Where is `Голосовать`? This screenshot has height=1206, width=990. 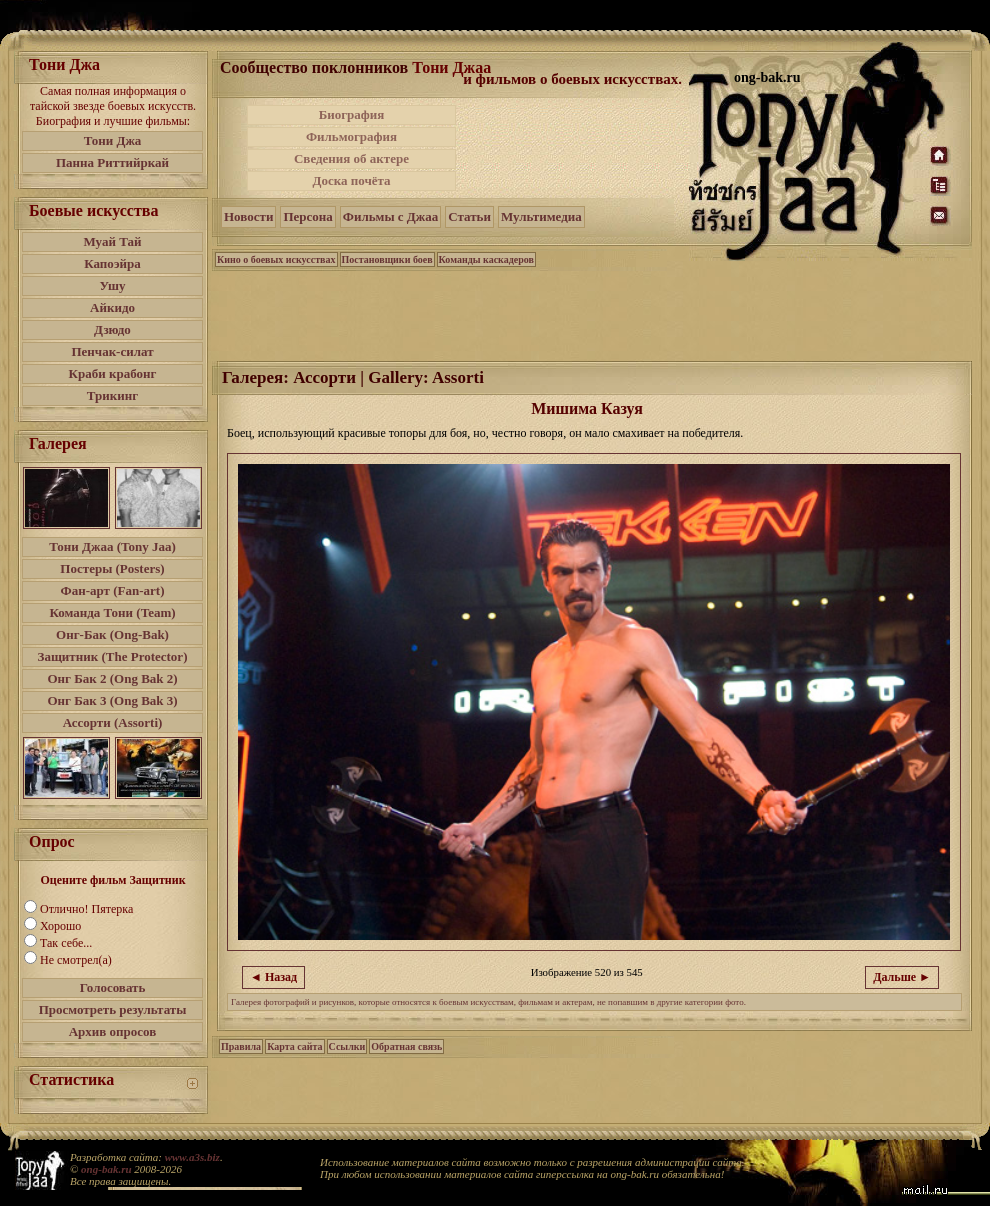
Голосовать is located at coordinates (113, 987).